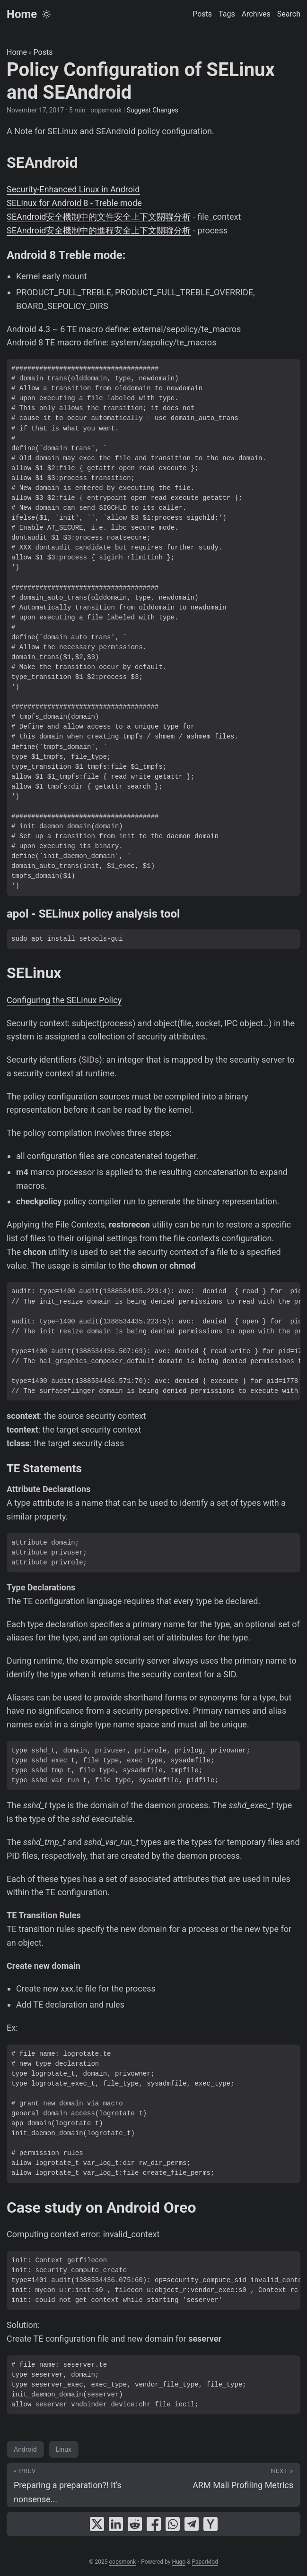 This screenshot has width=307, height=2576. I want to click on [share Policy Configuration of SELinux and SEAndroid on facebook], so click(154, 2524).